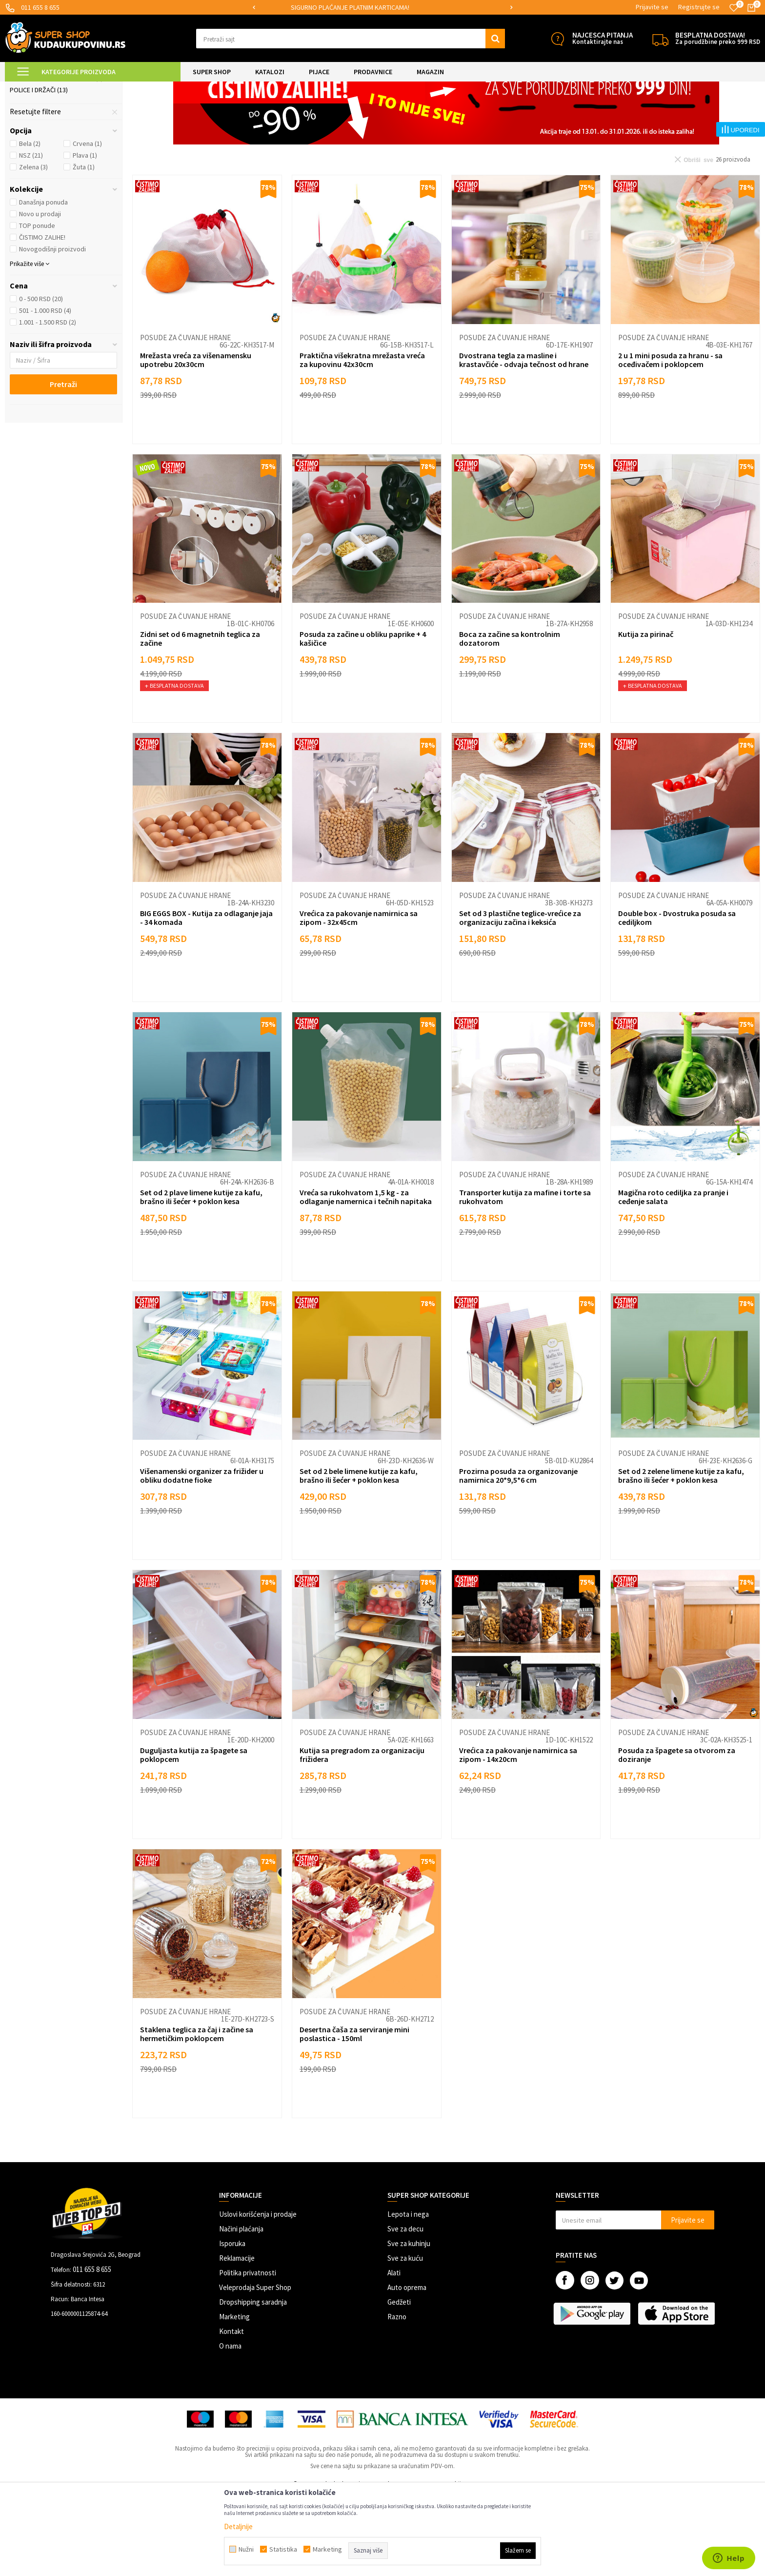 The width and height of the screenshot is (765, 2576). Describe the element at coordinates (247, 2354) in the screenshot. I see `Politika privatnosti` at that location.